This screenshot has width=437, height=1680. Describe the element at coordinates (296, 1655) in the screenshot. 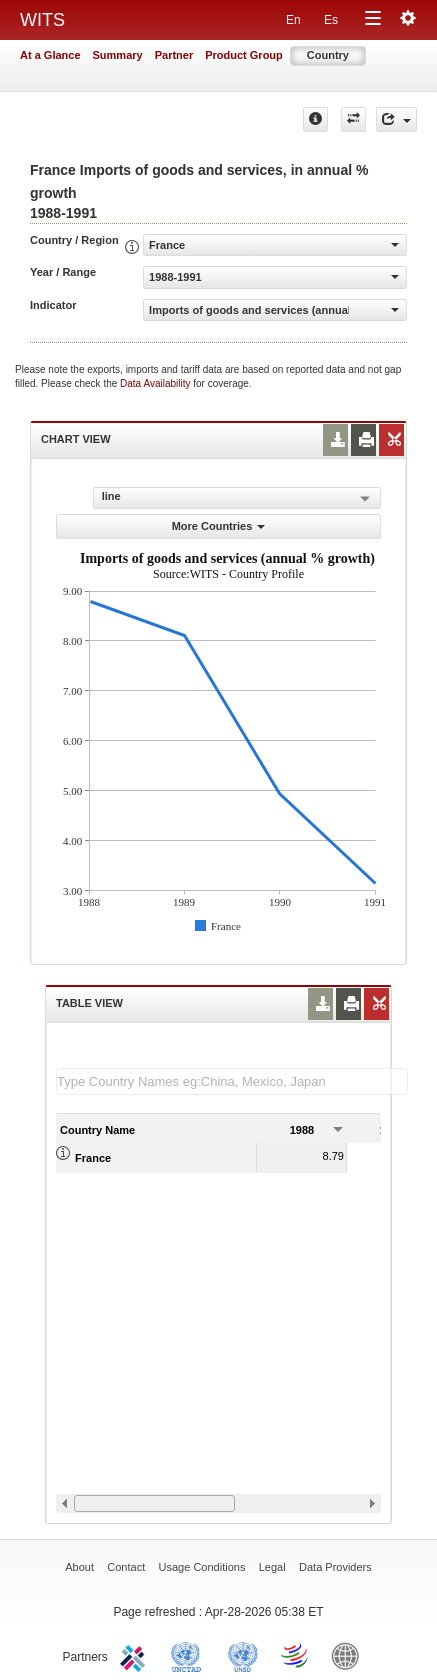

I see `World Trade Organization` at that location.